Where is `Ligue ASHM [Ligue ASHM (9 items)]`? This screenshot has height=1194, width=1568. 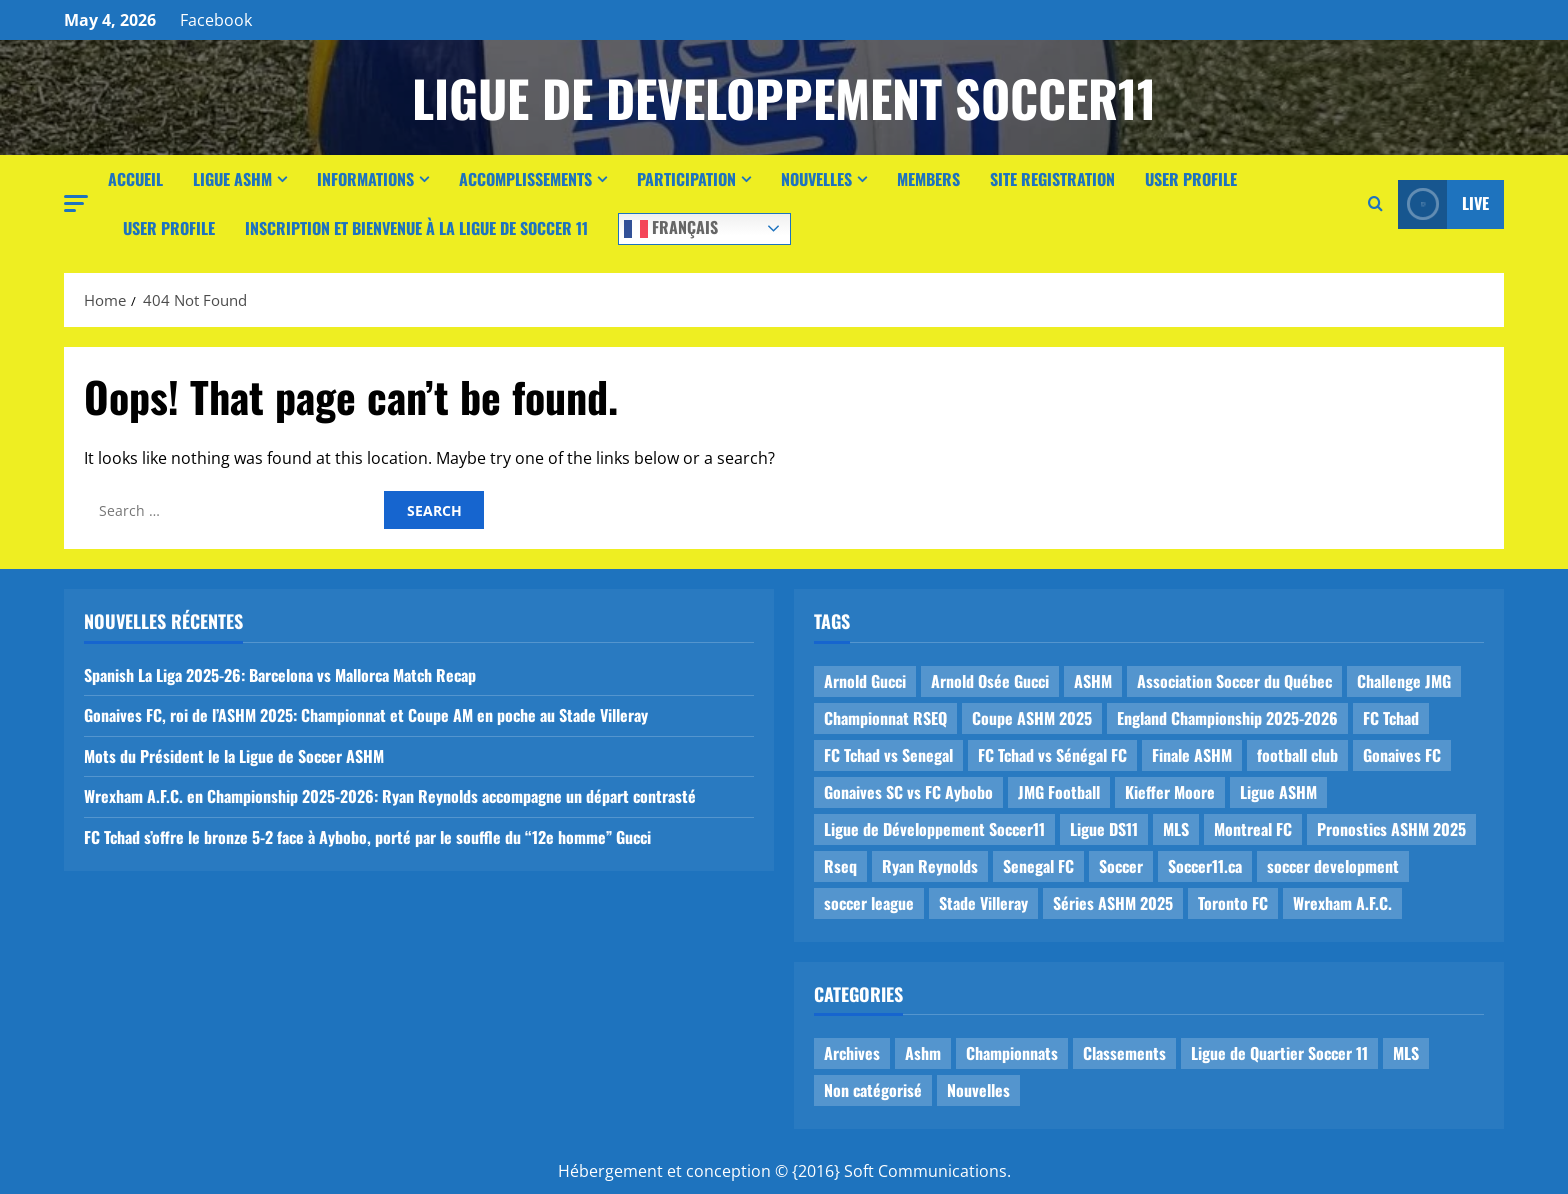 Ligue ASHM [Ligue ASHM (9 items)] is located at coordinates (1278, 792).